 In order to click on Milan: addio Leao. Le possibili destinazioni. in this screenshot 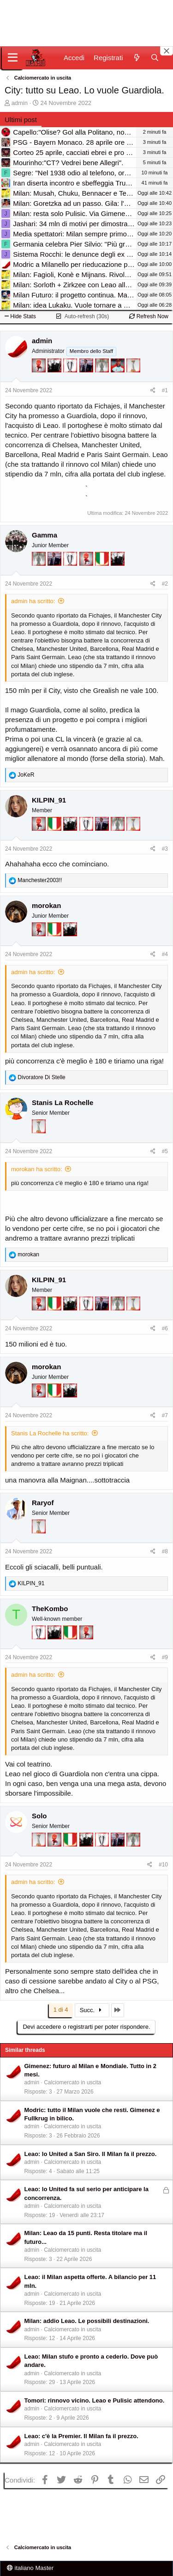, I will do `click(86, 2320)`.